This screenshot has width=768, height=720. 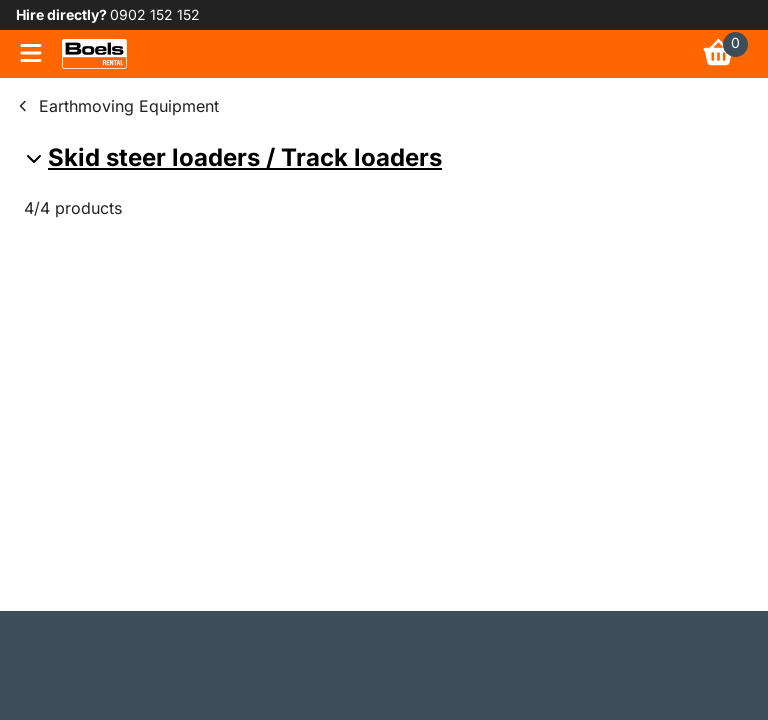 I want to click on 0902 152 152 [link], so click(x=155, y=14).